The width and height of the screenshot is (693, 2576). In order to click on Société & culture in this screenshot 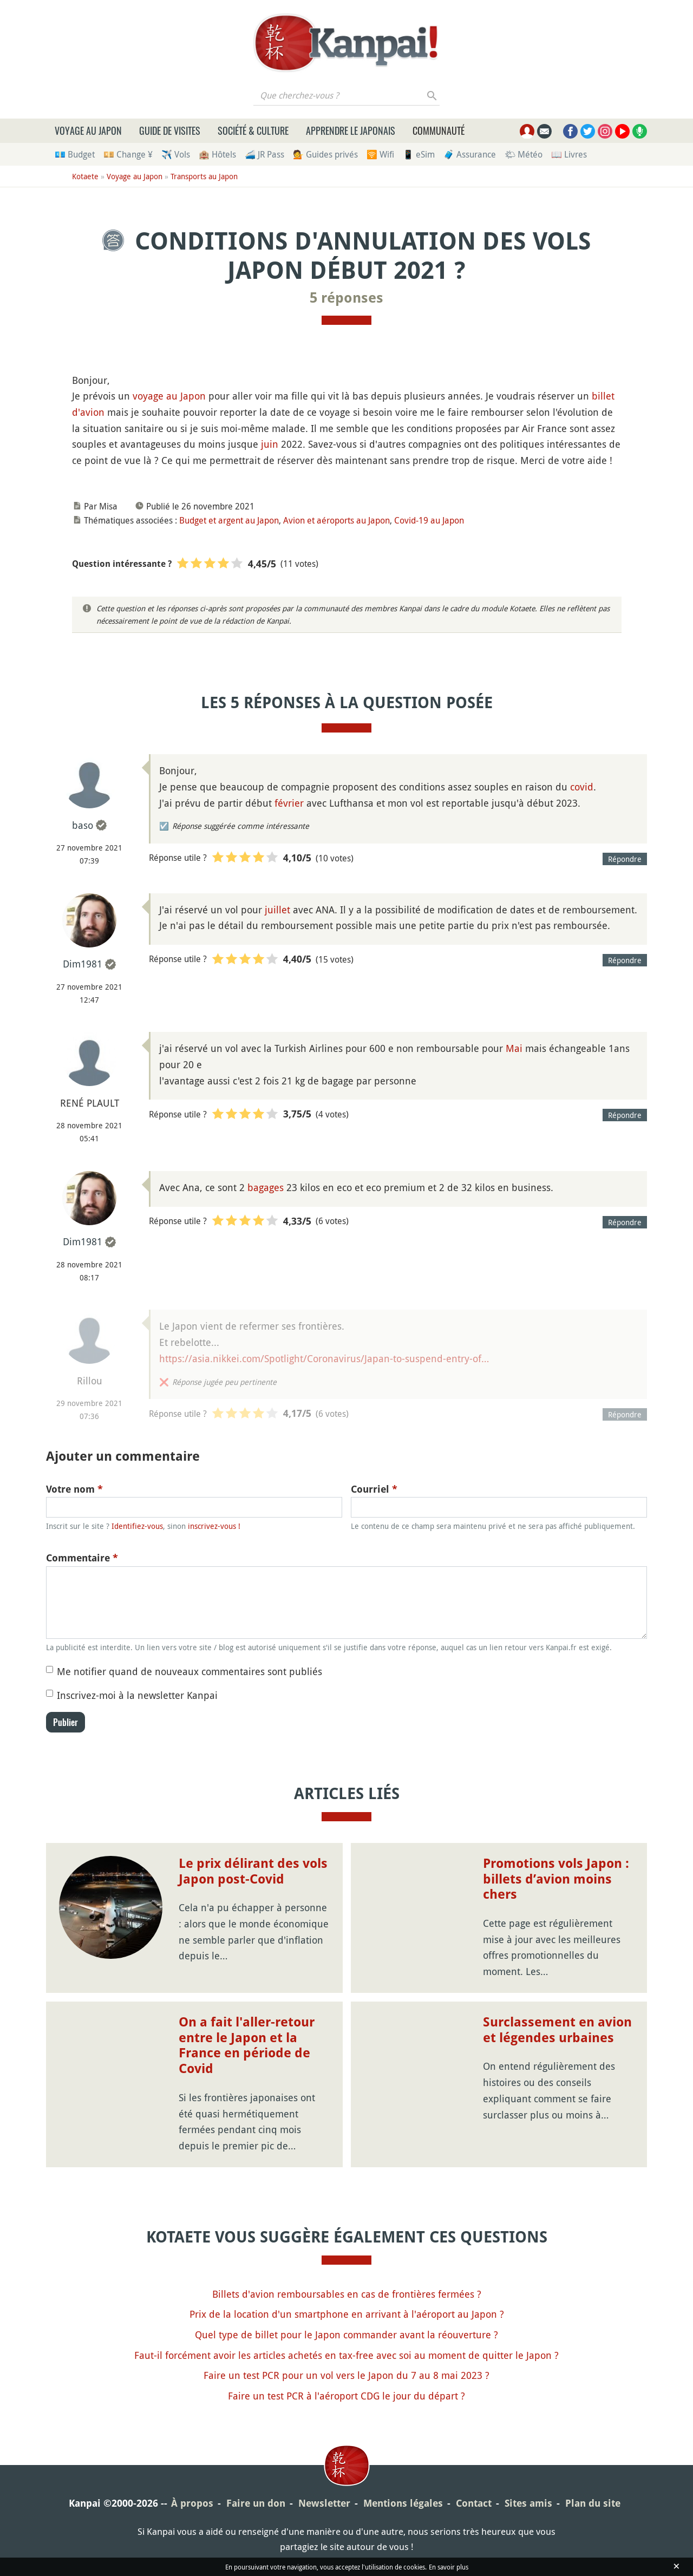, I will do `click(253, 130)`.